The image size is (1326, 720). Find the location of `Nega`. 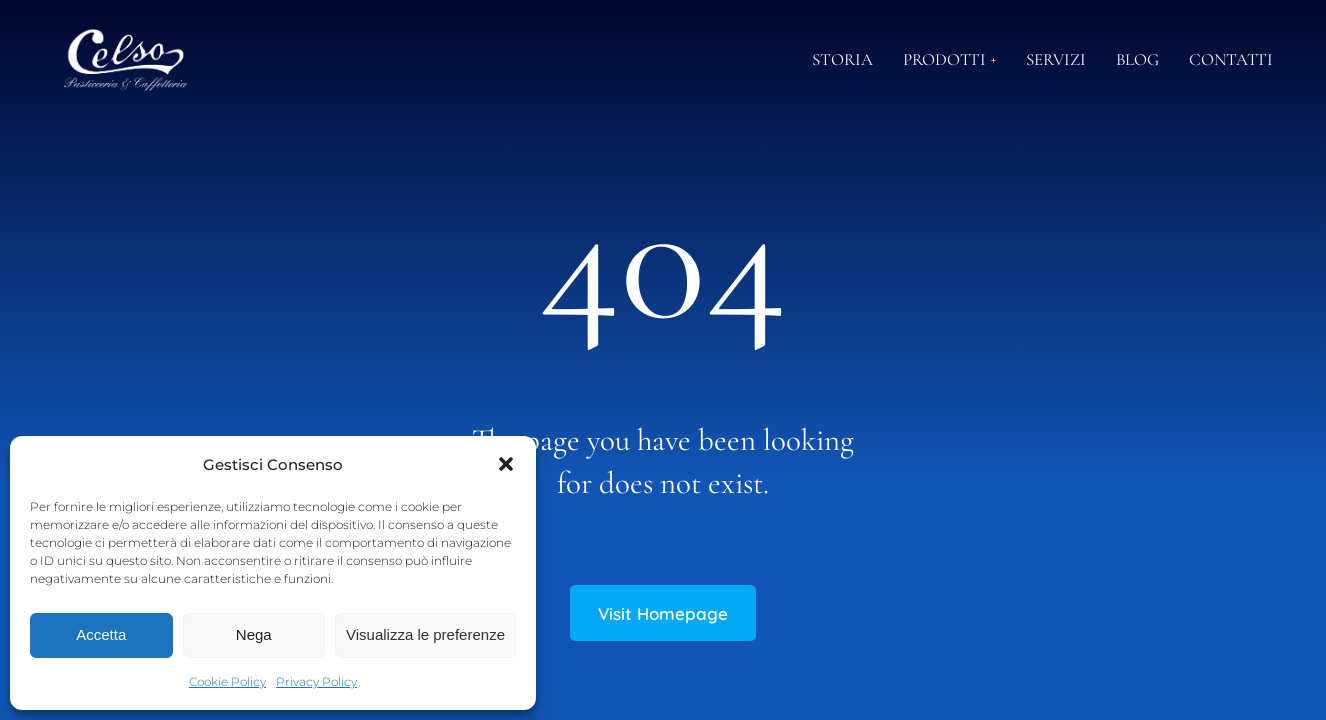

Nega is located at coordinates (254, 634).